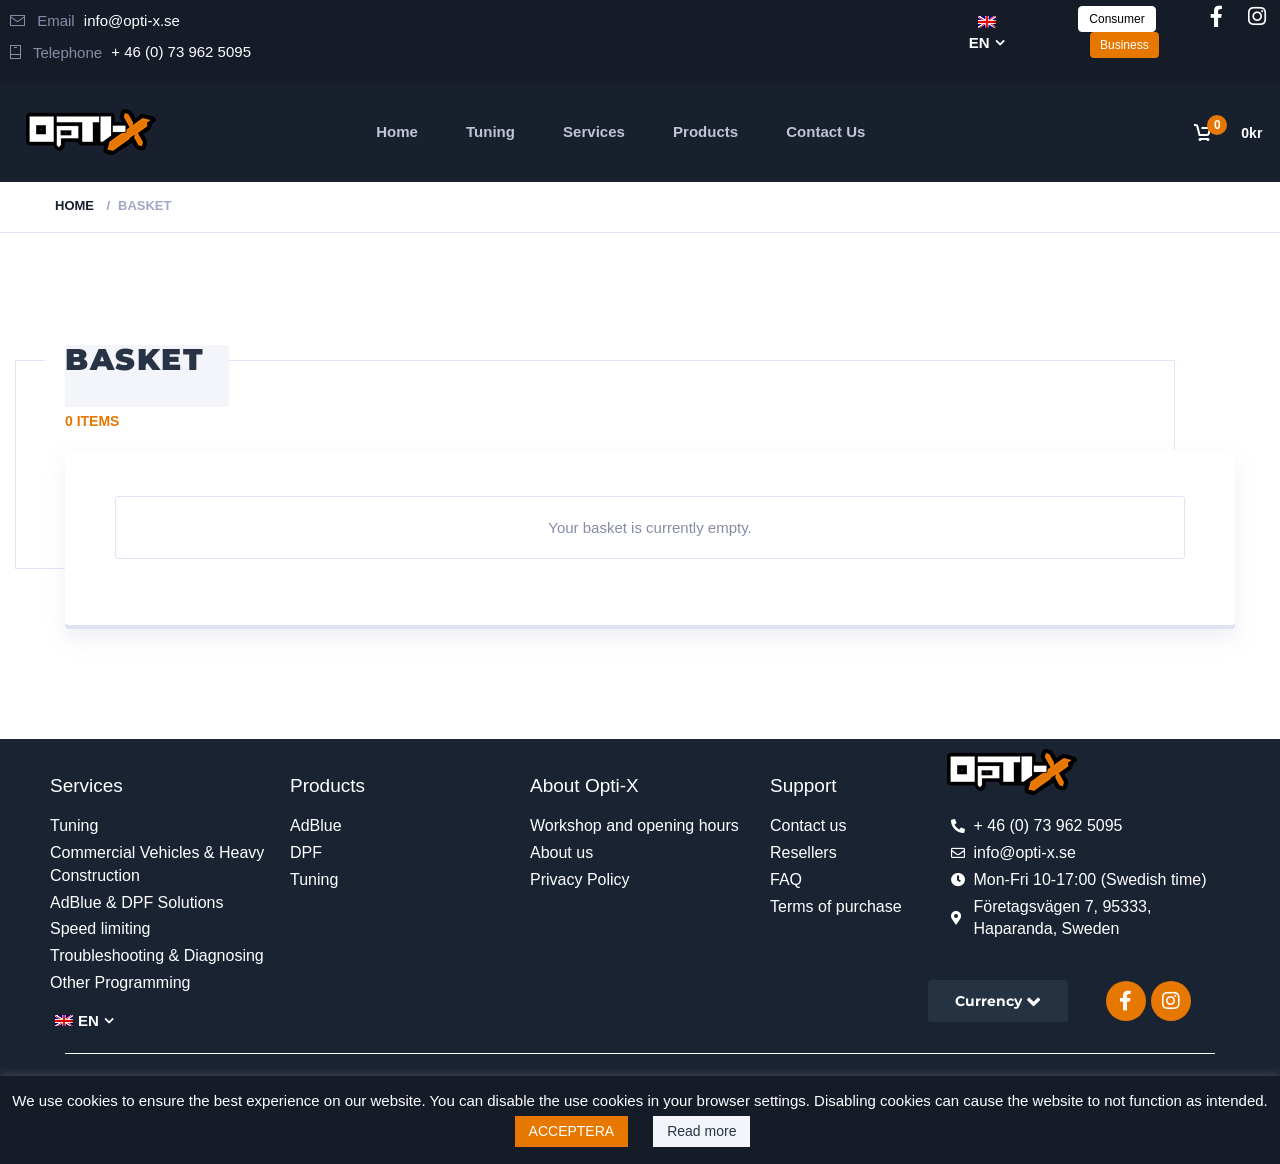 This screenshot has height=1164, width=1280. Describe the element at coordinates (490, 131) in the screenshot. I see `Tuning` at that location.